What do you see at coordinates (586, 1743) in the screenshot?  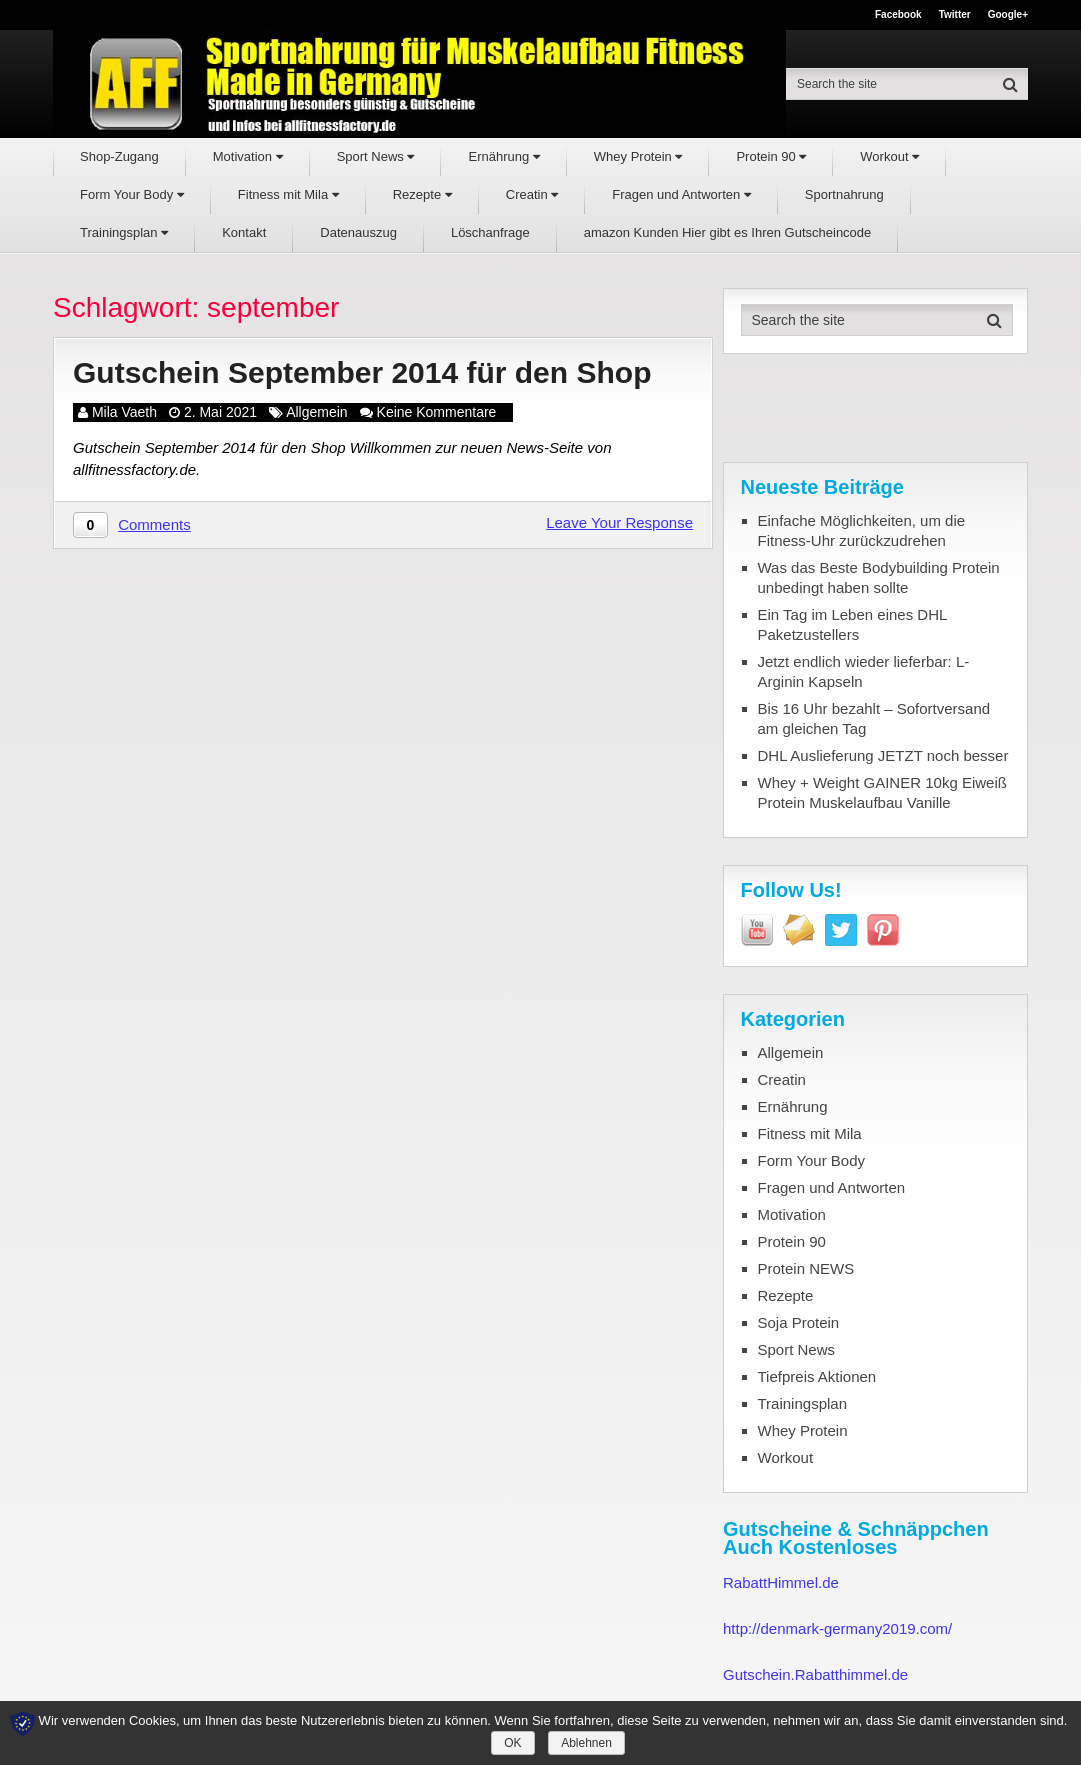 I see `Ablehnen` at bounding box center [586, 1743].